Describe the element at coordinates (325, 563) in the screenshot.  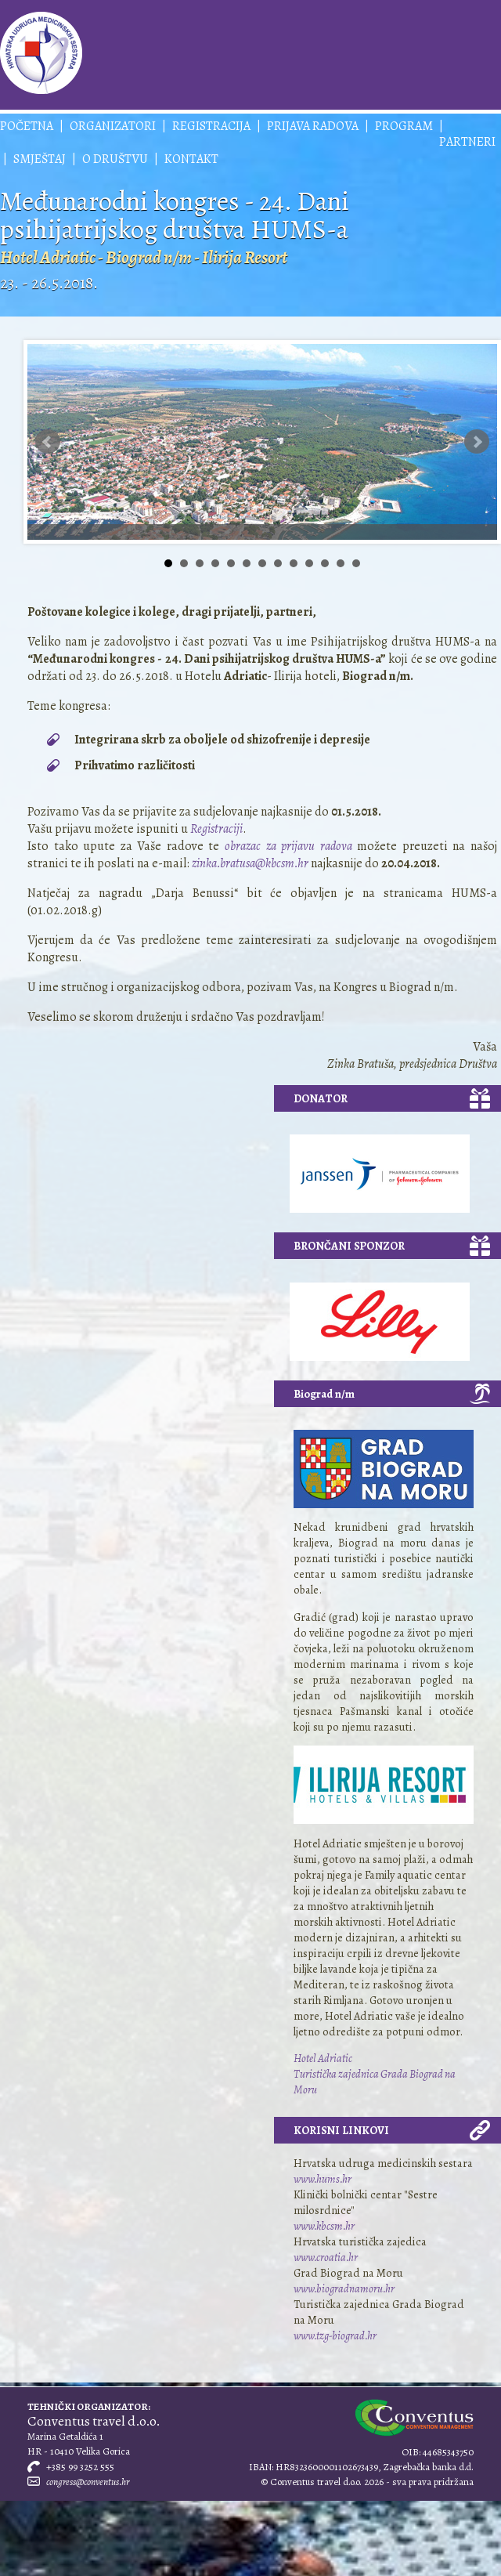
I see `11` at that location.